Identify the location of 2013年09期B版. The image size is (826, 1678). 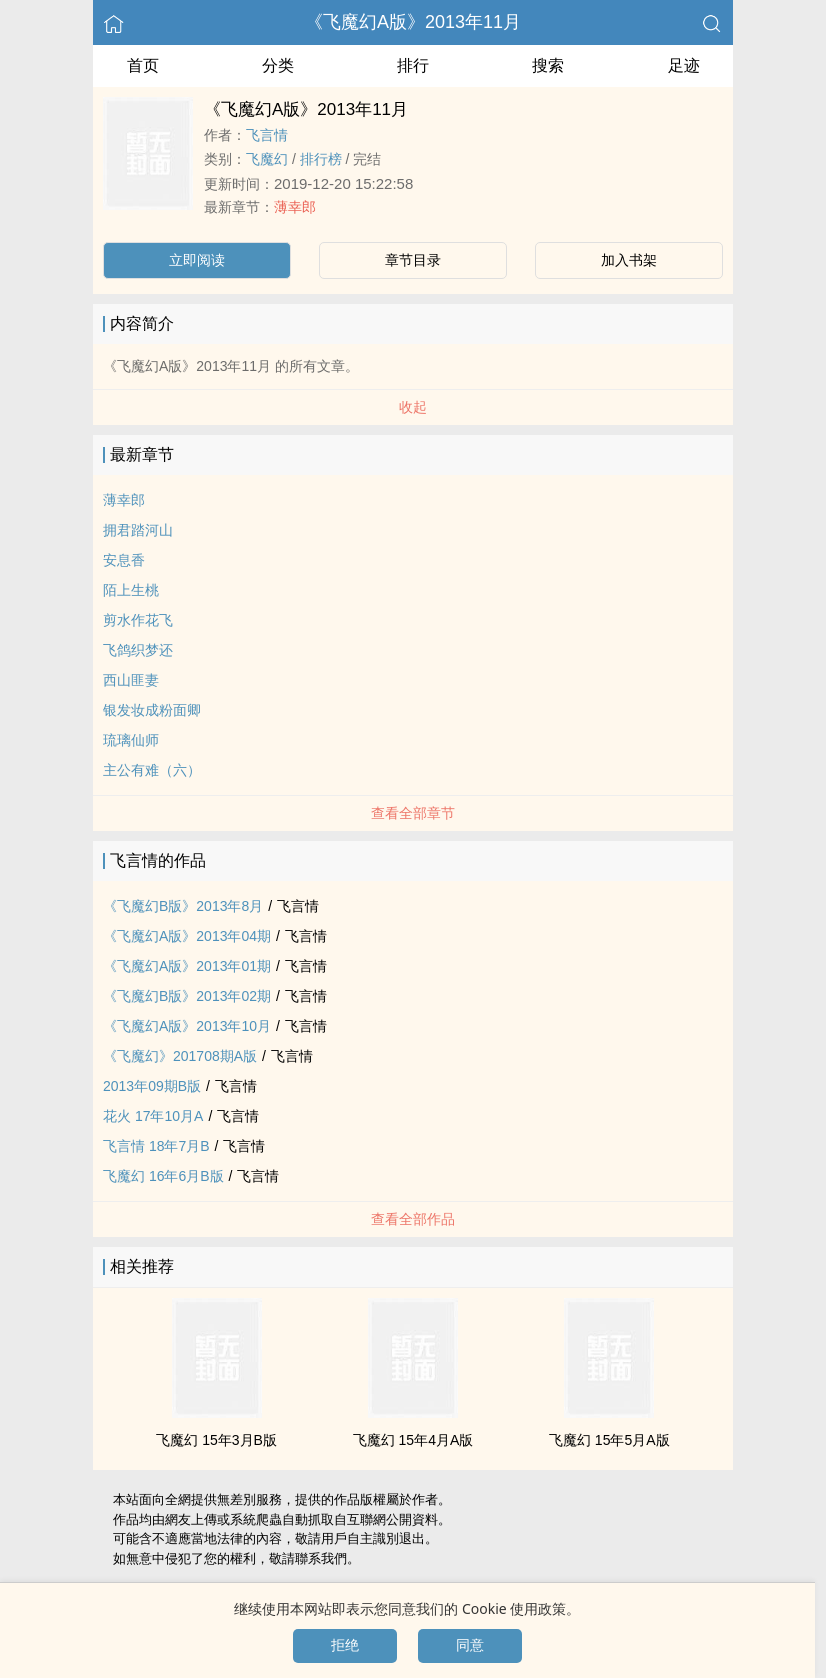
(152, 1086).